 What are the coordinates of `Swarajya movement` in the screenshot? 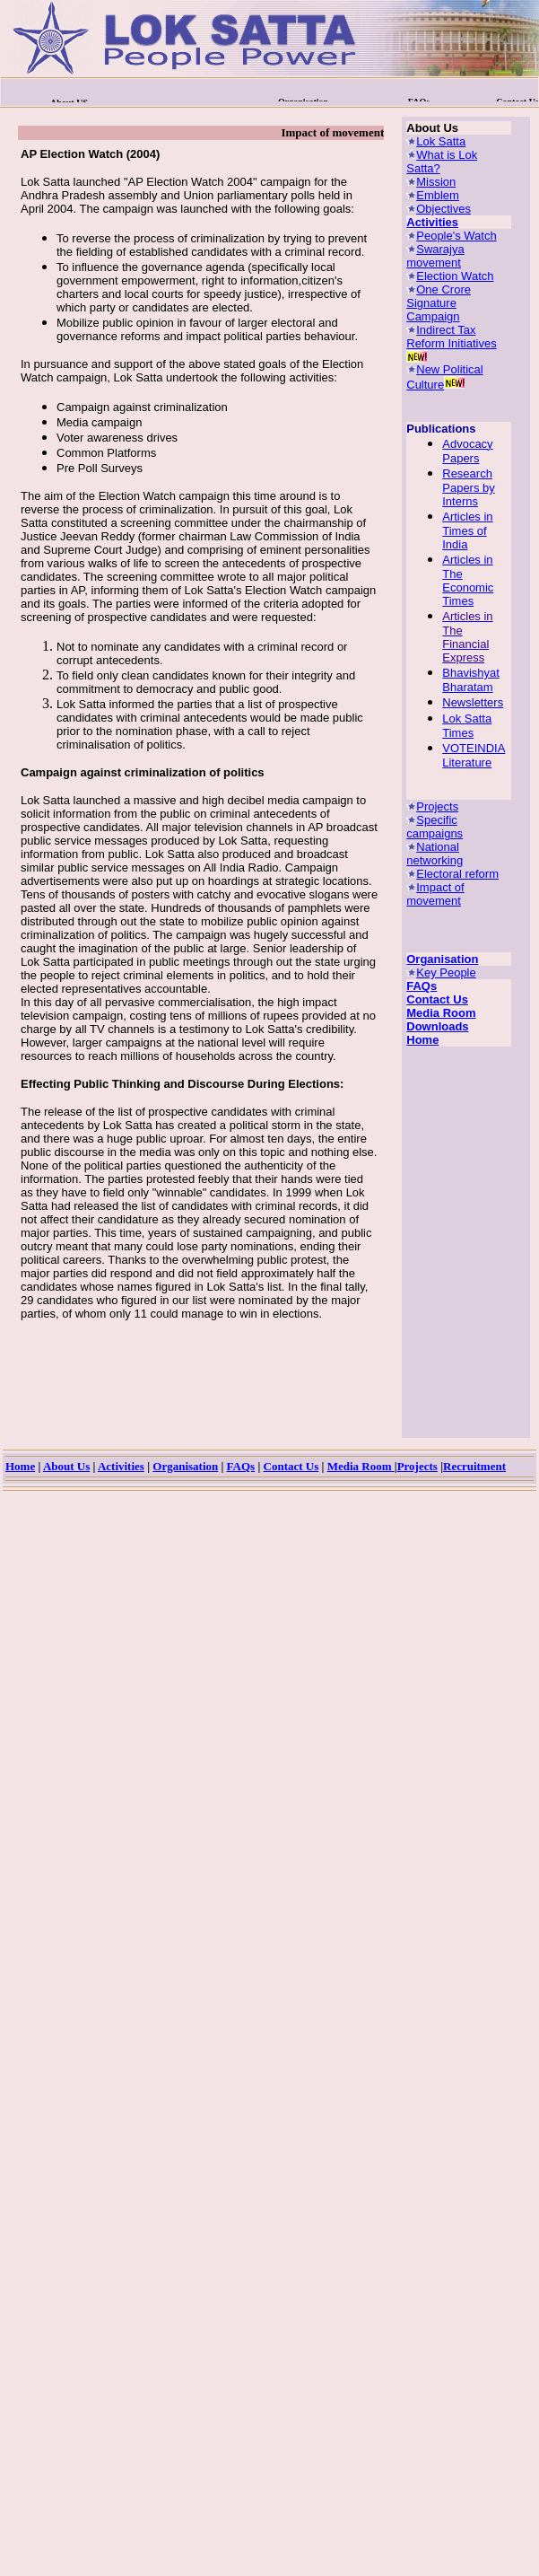 It's located at (435, 255).